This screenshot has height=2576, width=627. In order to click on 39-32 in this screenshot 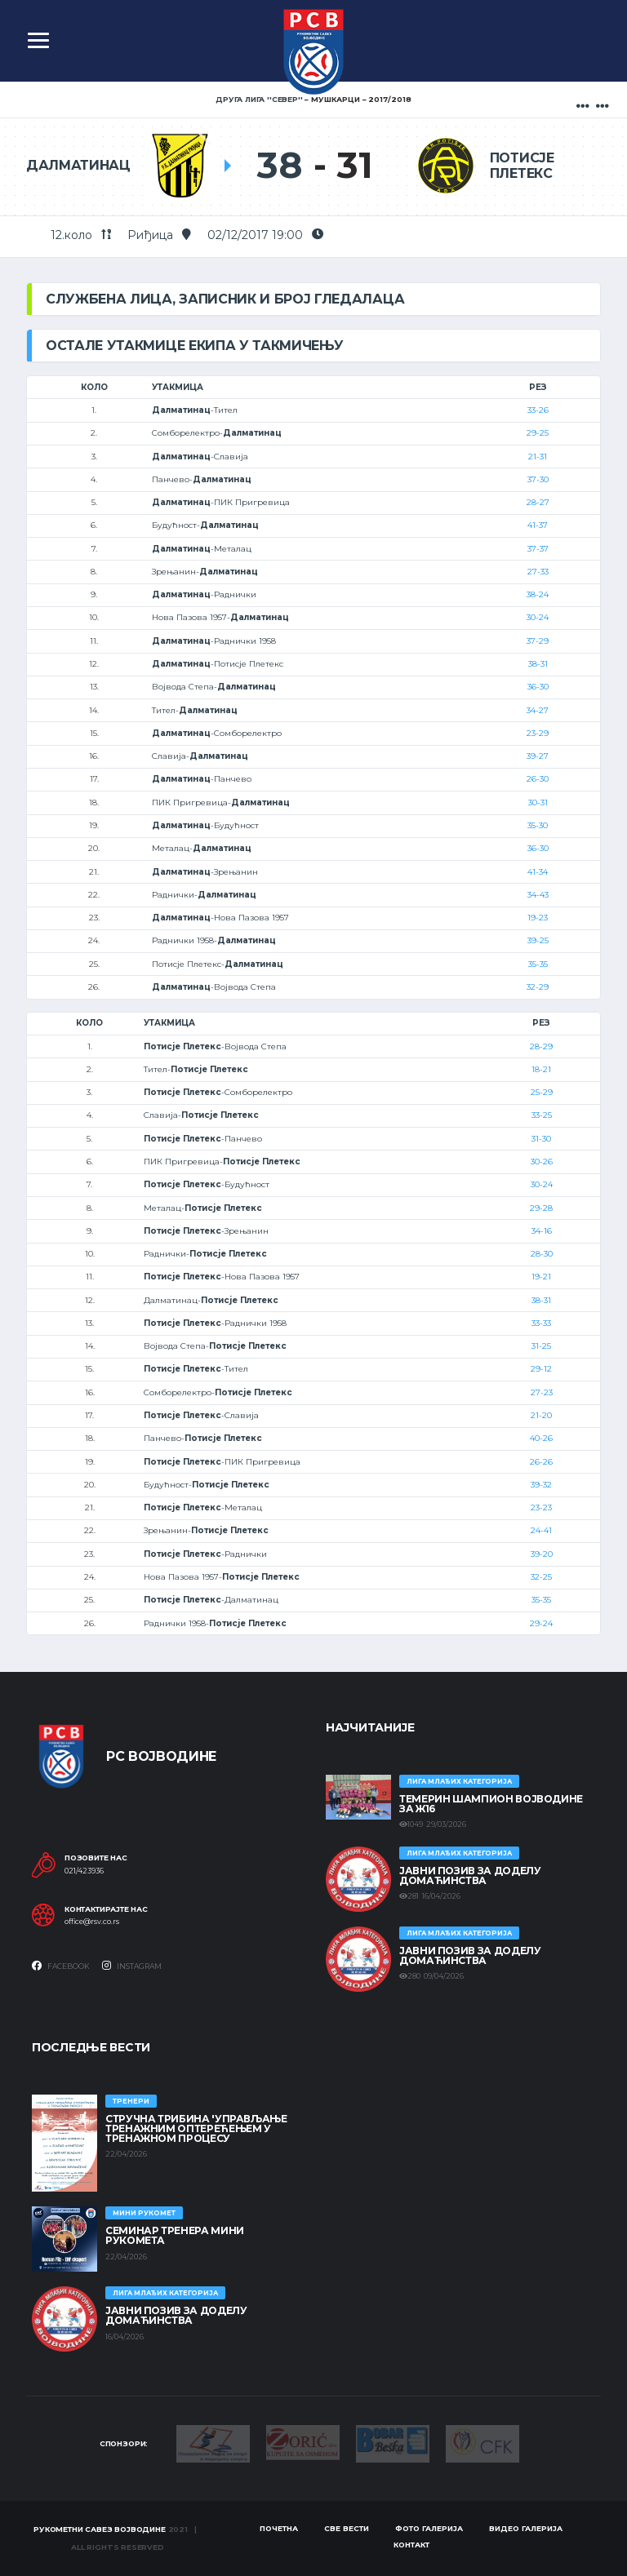, I will do `click(541, 1484)`.